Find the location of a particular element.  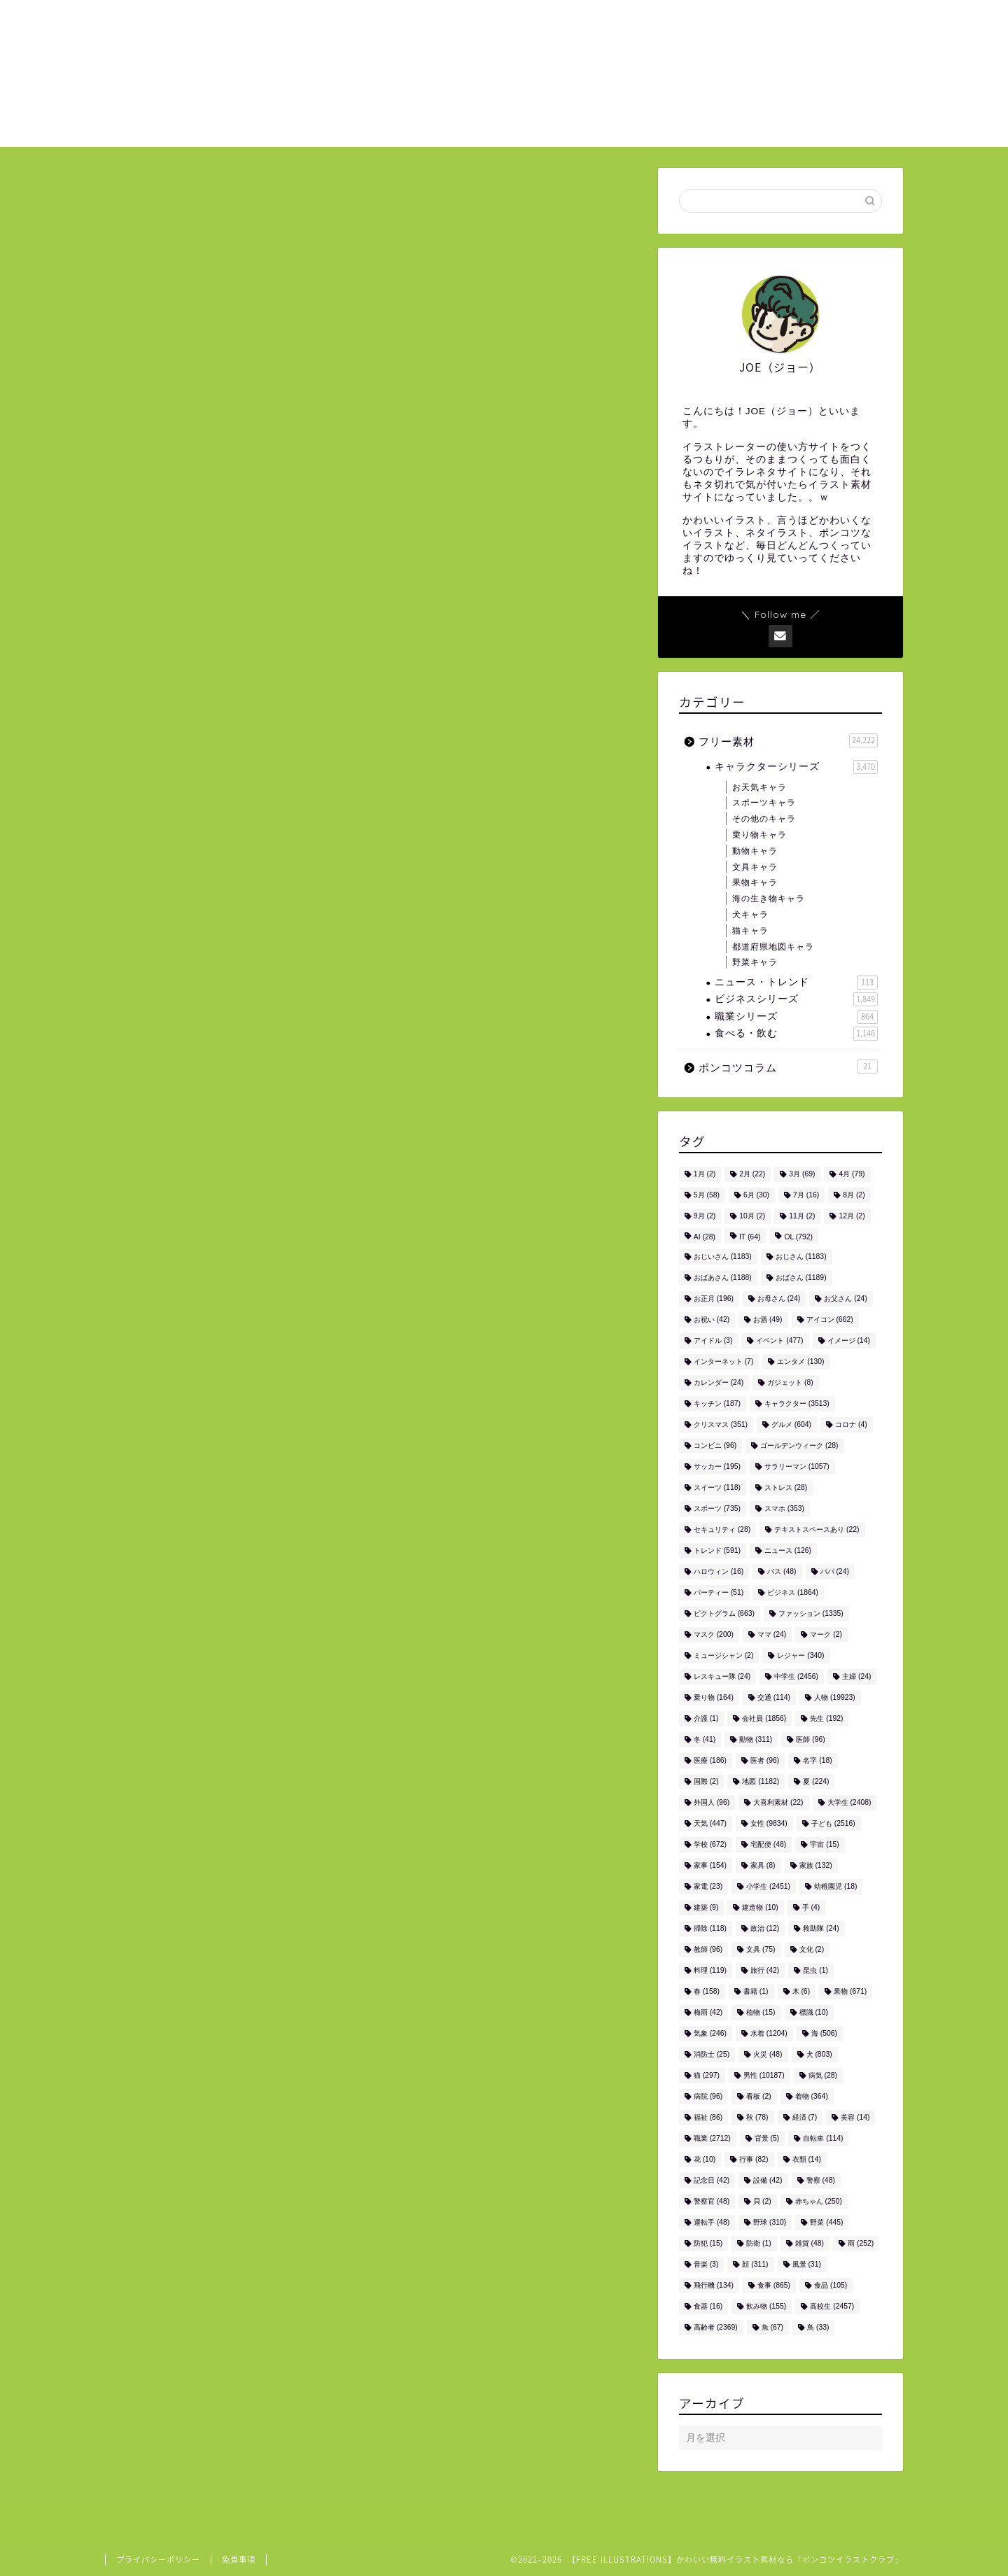

インターネット [インターネット (7個の項目)] is located at coordinates (724, 1361).